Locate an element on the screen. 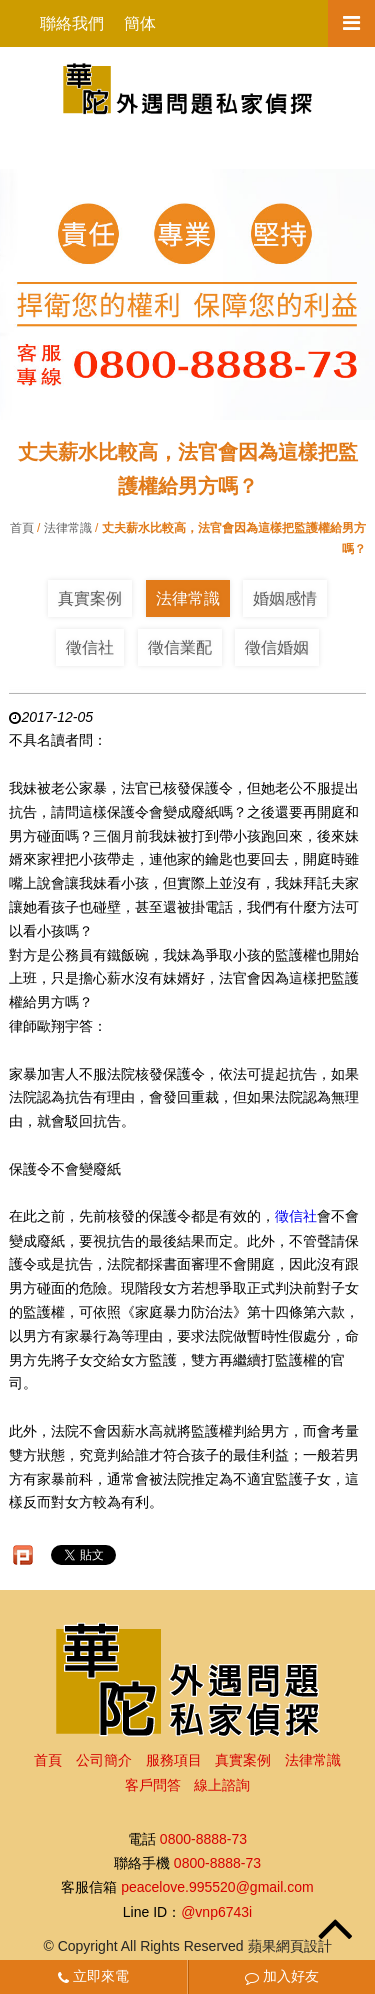 Image resolution: width=375 pixels, height=1994 pixels. 立即來電 is located at coordinates (93, 1976).